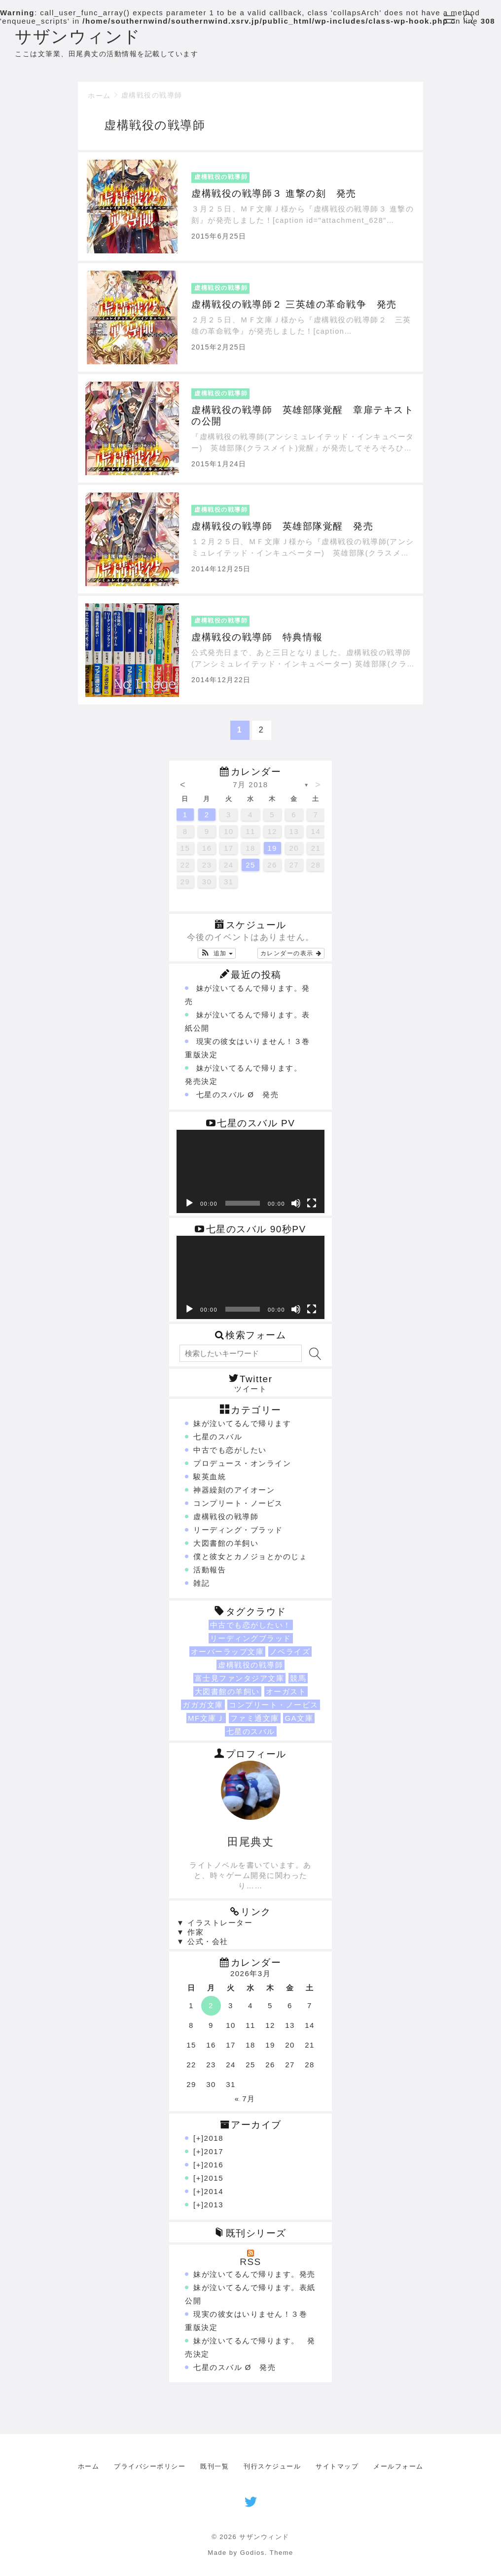  Describe the element at coordinates (216, 959) in the screenshot. I see `[button]` at that location.